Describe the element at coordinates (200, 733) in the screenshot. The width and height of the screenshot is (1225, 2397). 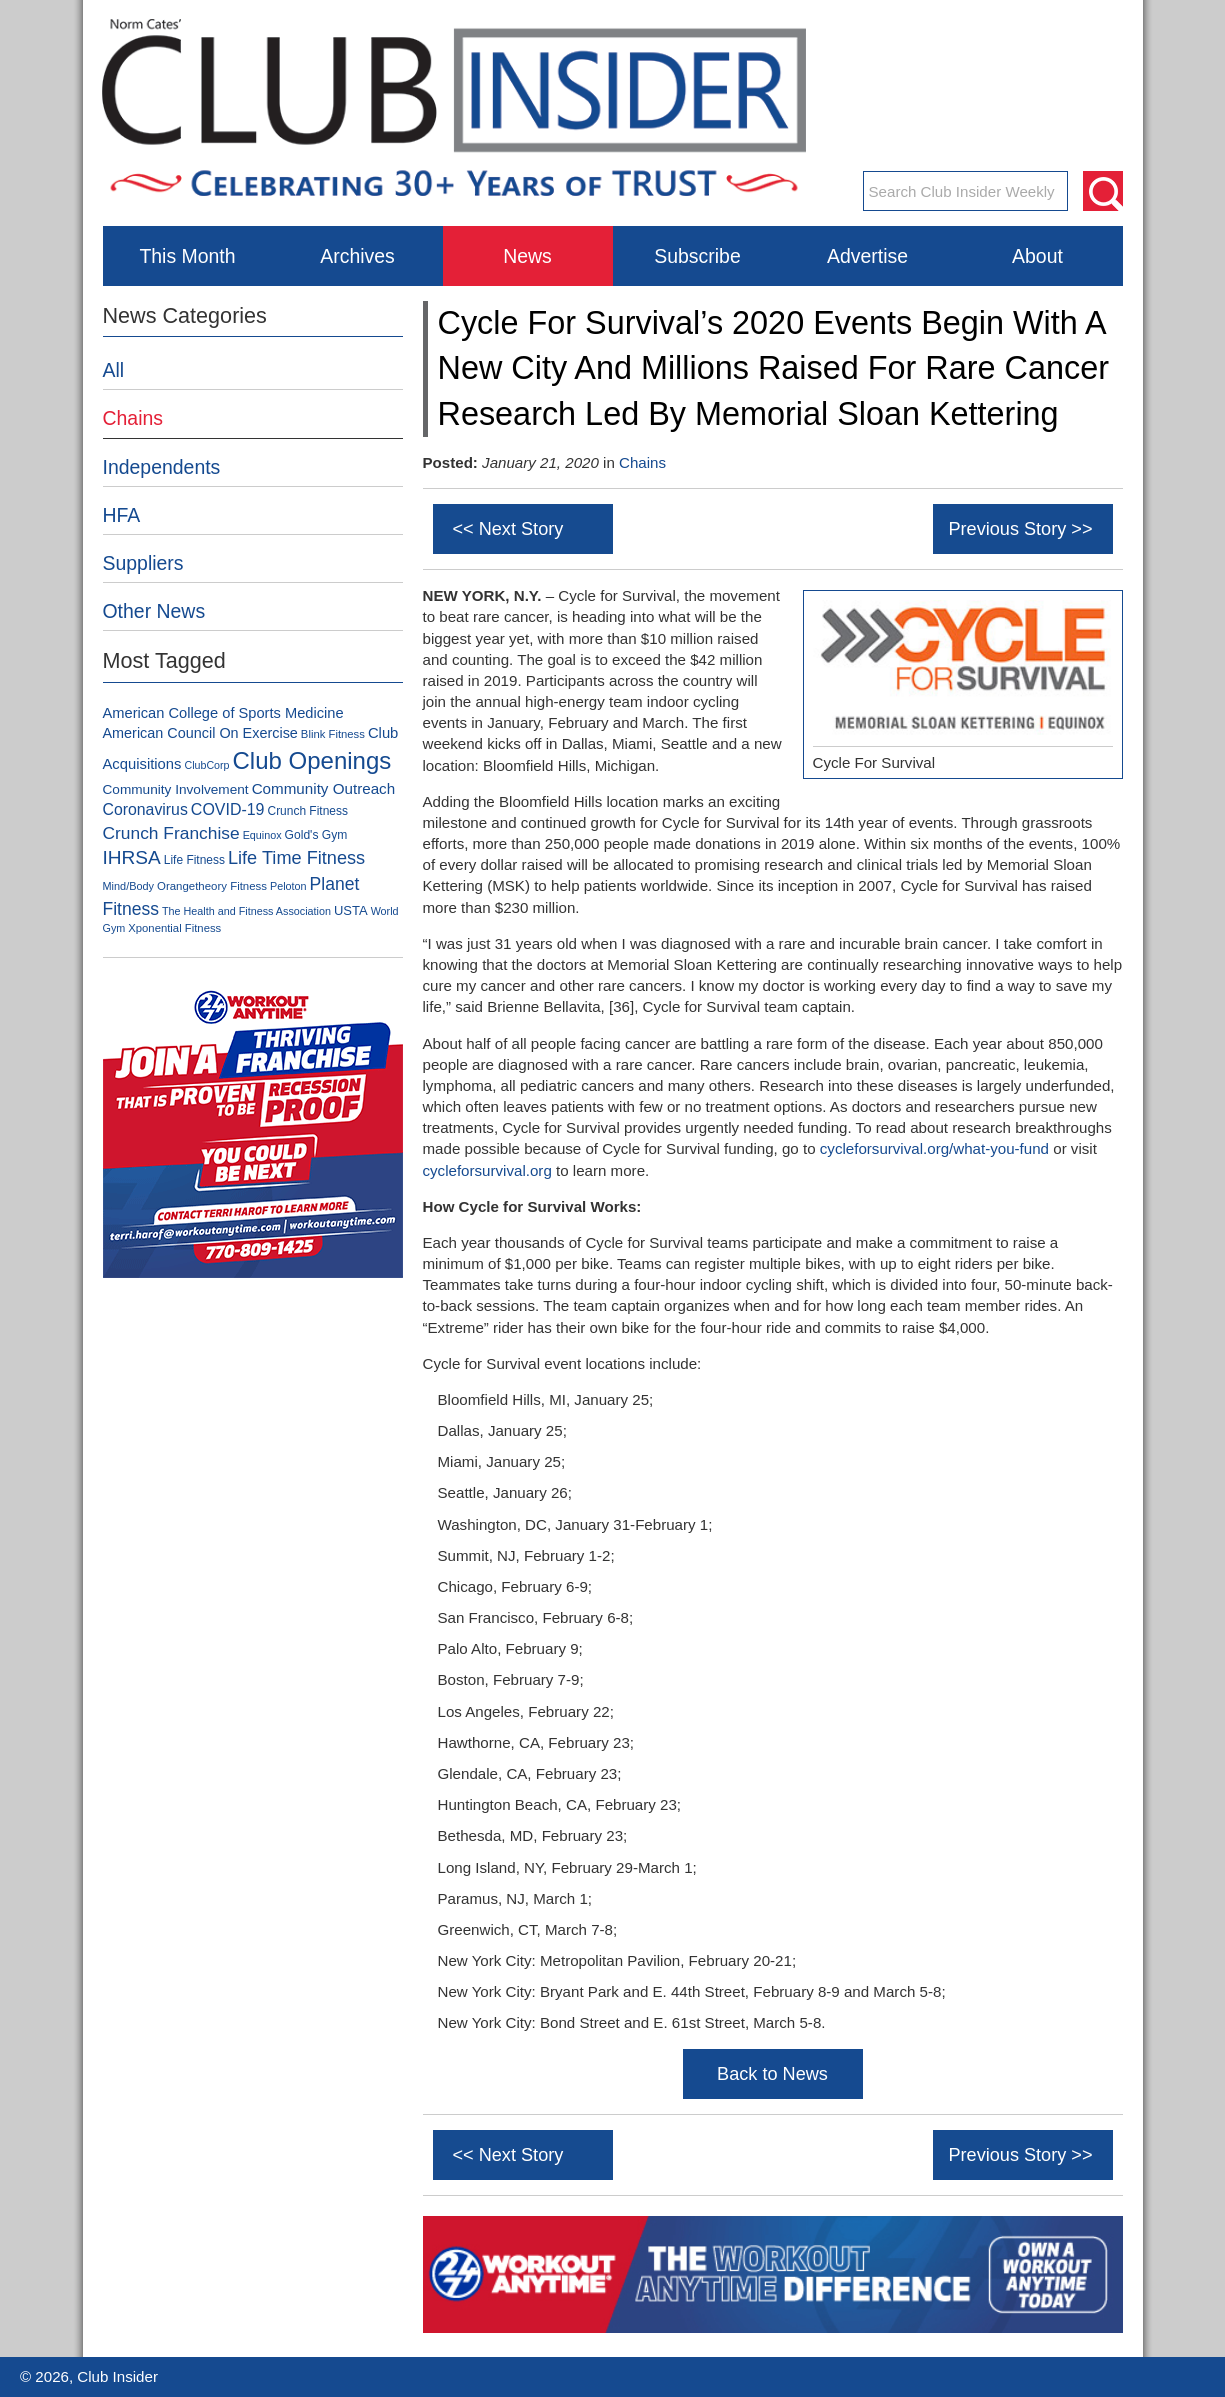
I see `American Council On Exercise [American Council On Exercise (136 items)]` at that location.